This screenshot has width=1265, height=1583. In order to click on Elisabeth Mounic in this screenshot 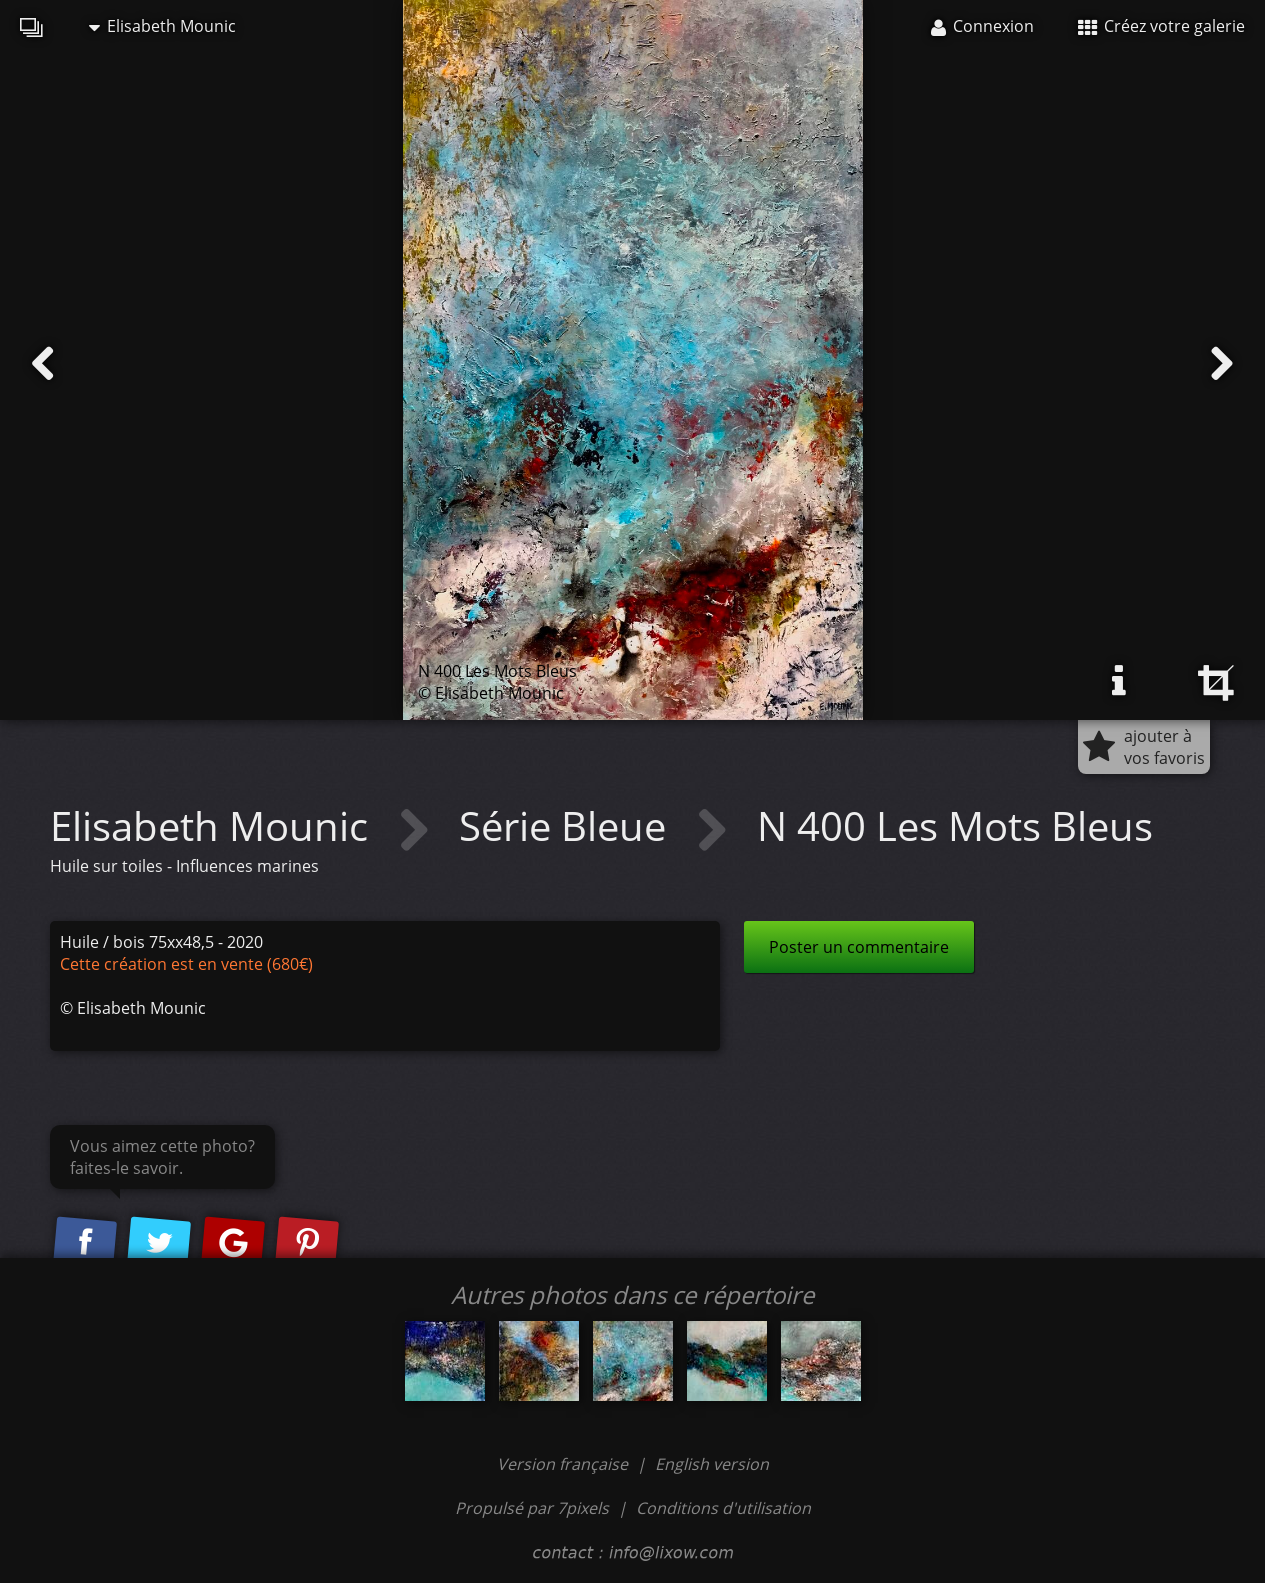, I will do `click(162, 26)`.